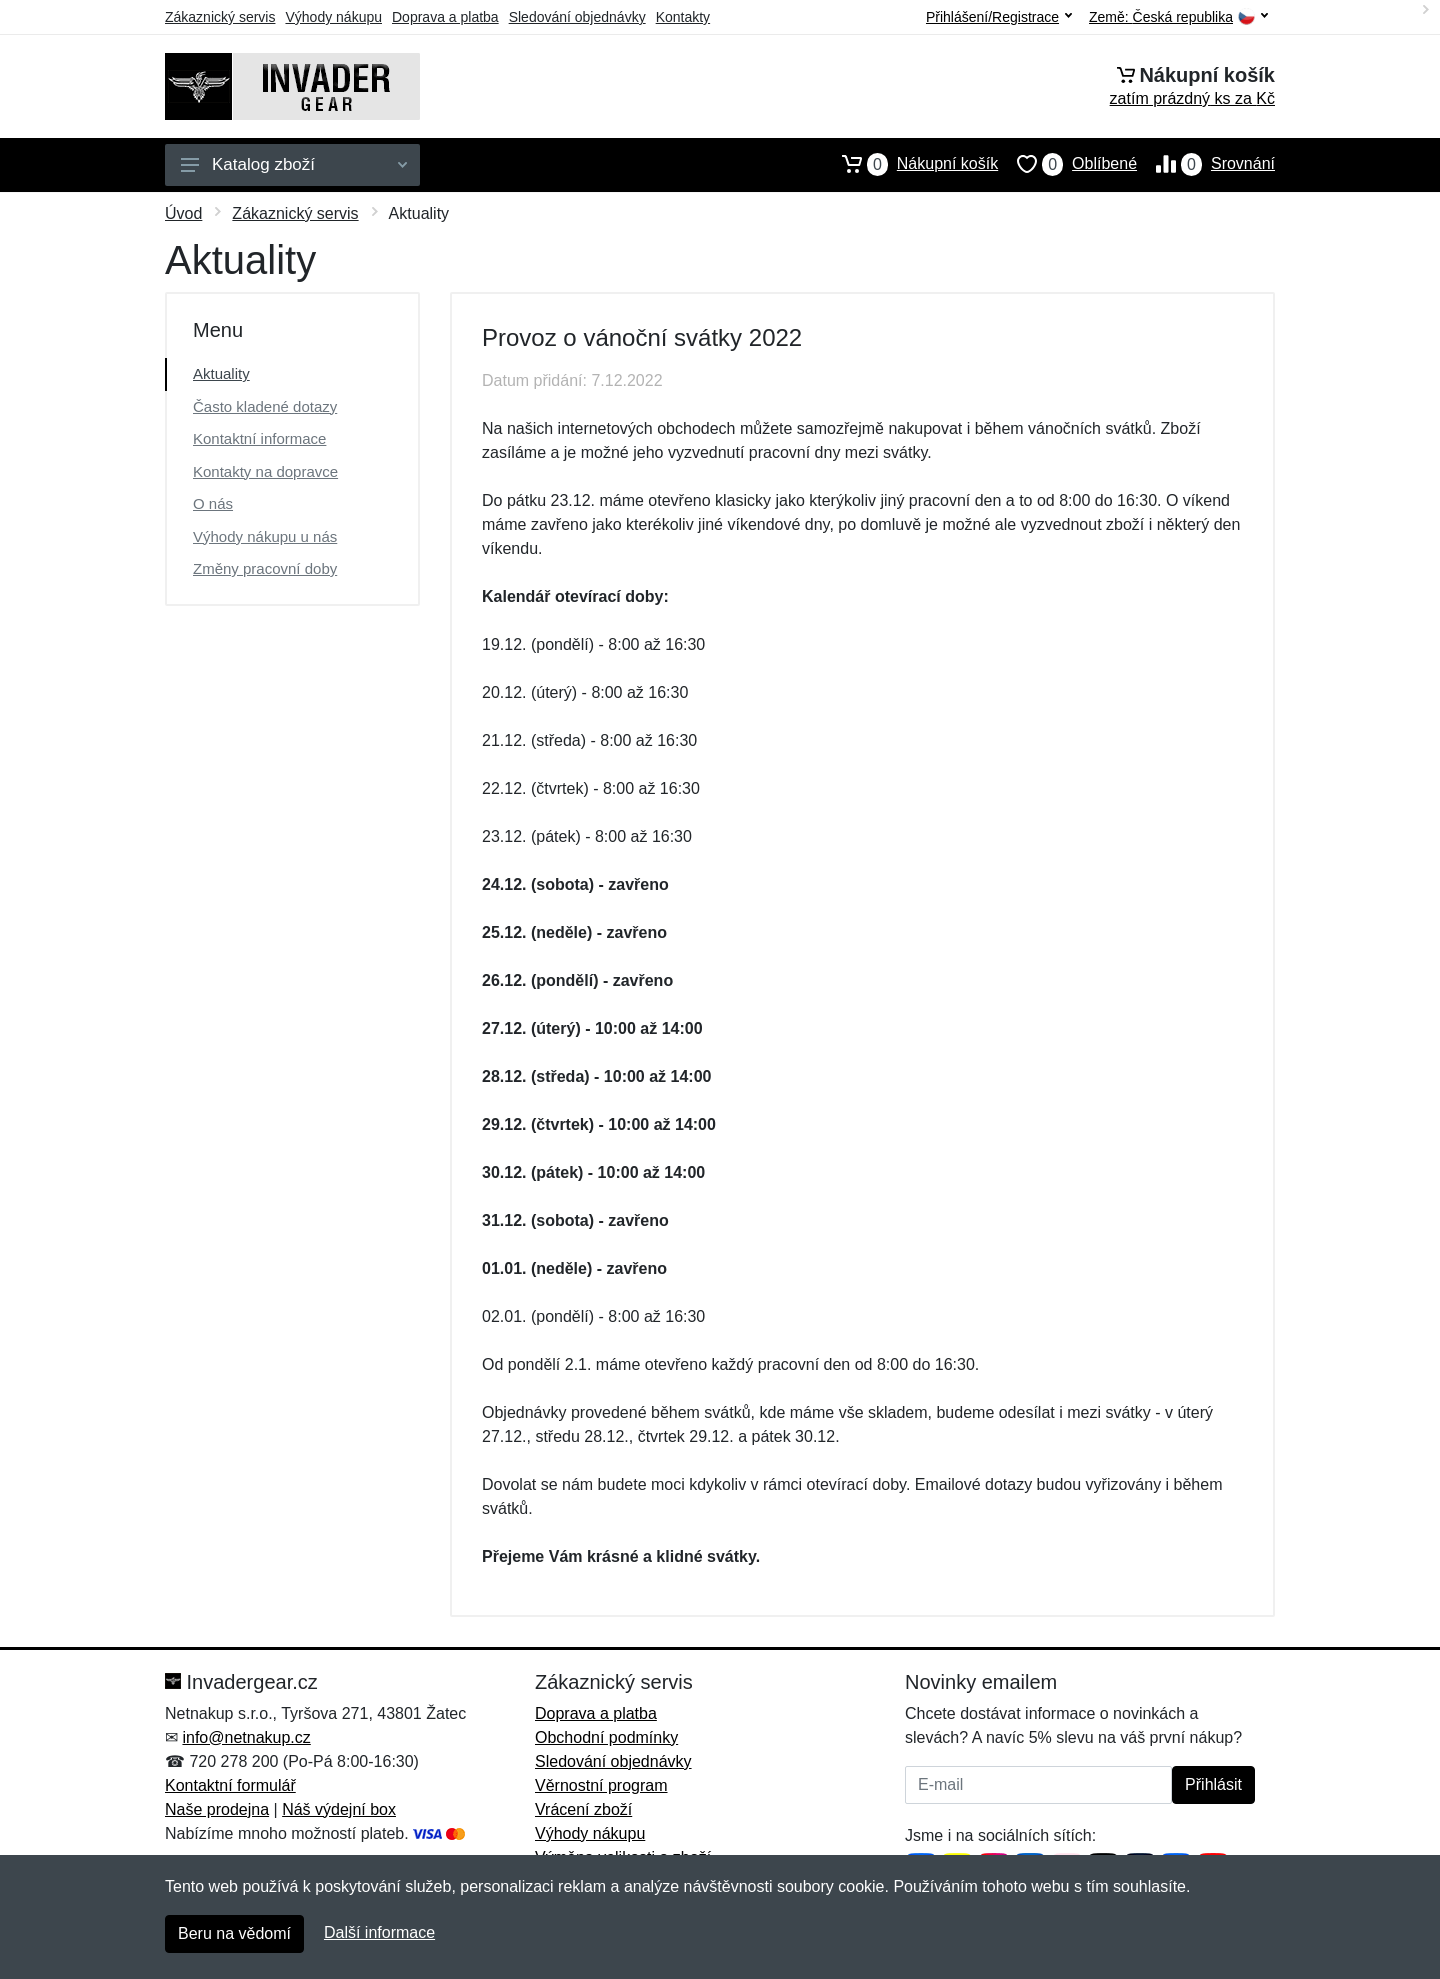  Describe the element at coordinates (265, 406) in the screenshot. I see `Často kladené dotazy` at that location.